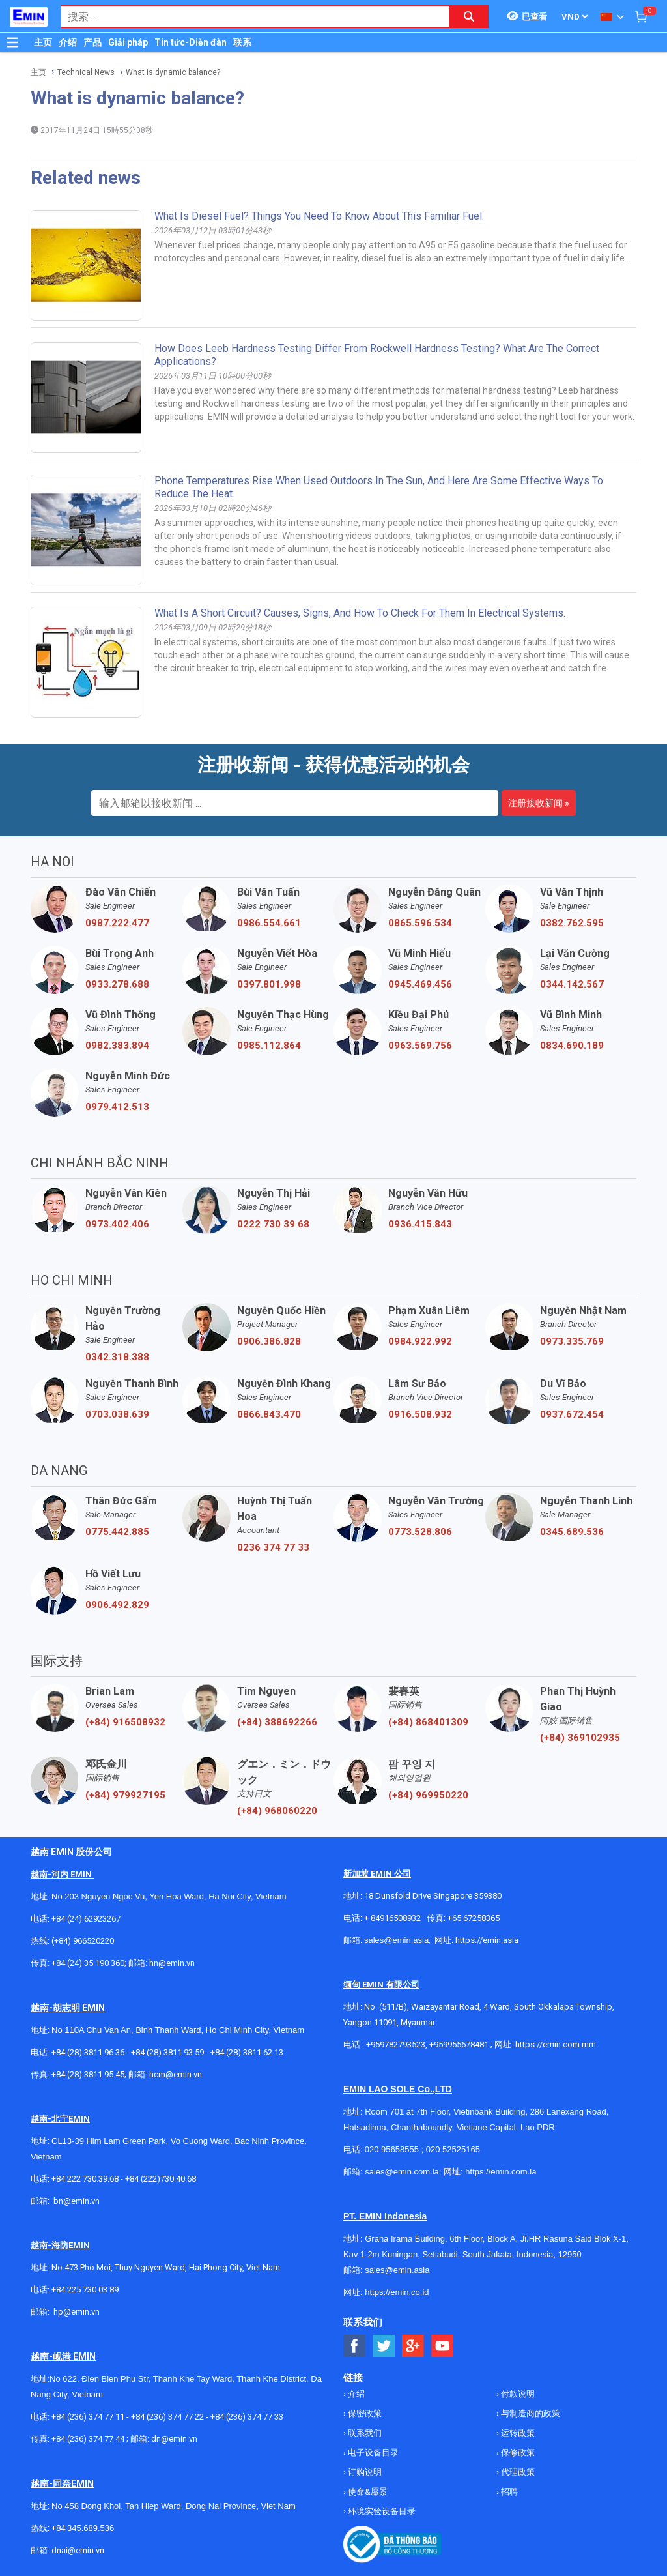  I want to click on +84 (24) 62923267, so click(86, 1919).